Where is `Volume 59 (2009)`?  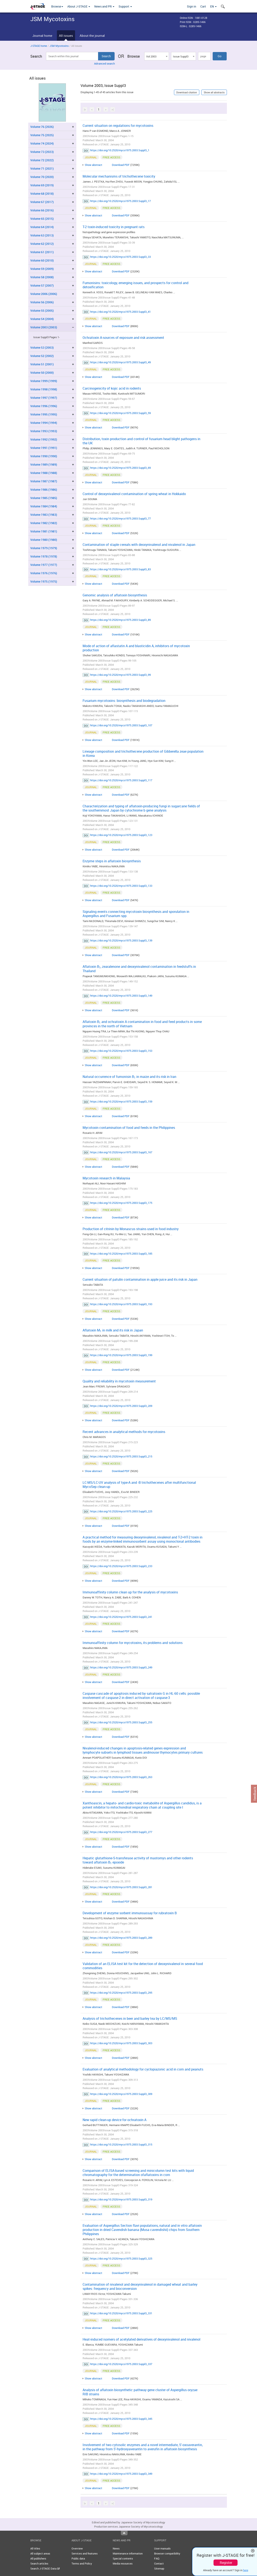
Volume 59 (2009) is located at coordinates (42, 269).